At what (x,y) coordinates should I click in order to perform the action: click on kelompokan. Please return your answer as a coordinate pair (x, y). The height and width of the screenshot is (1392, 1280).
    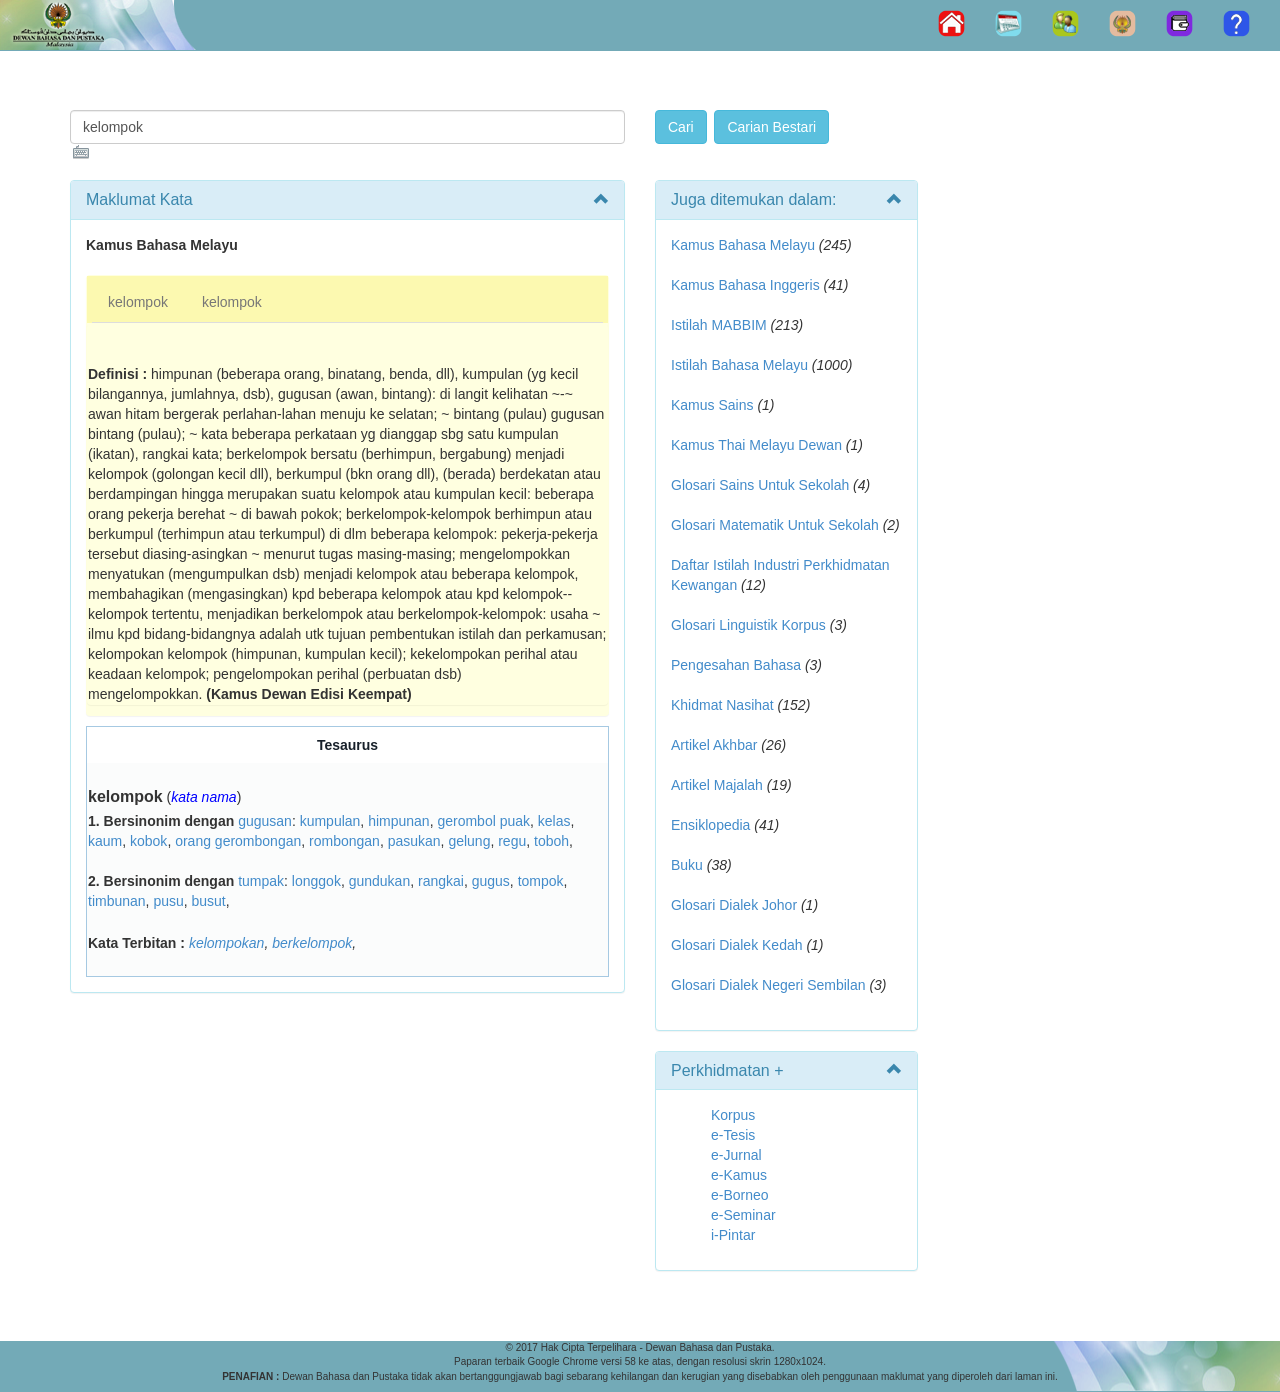
    Looking at the image, I should click on (227, 943).